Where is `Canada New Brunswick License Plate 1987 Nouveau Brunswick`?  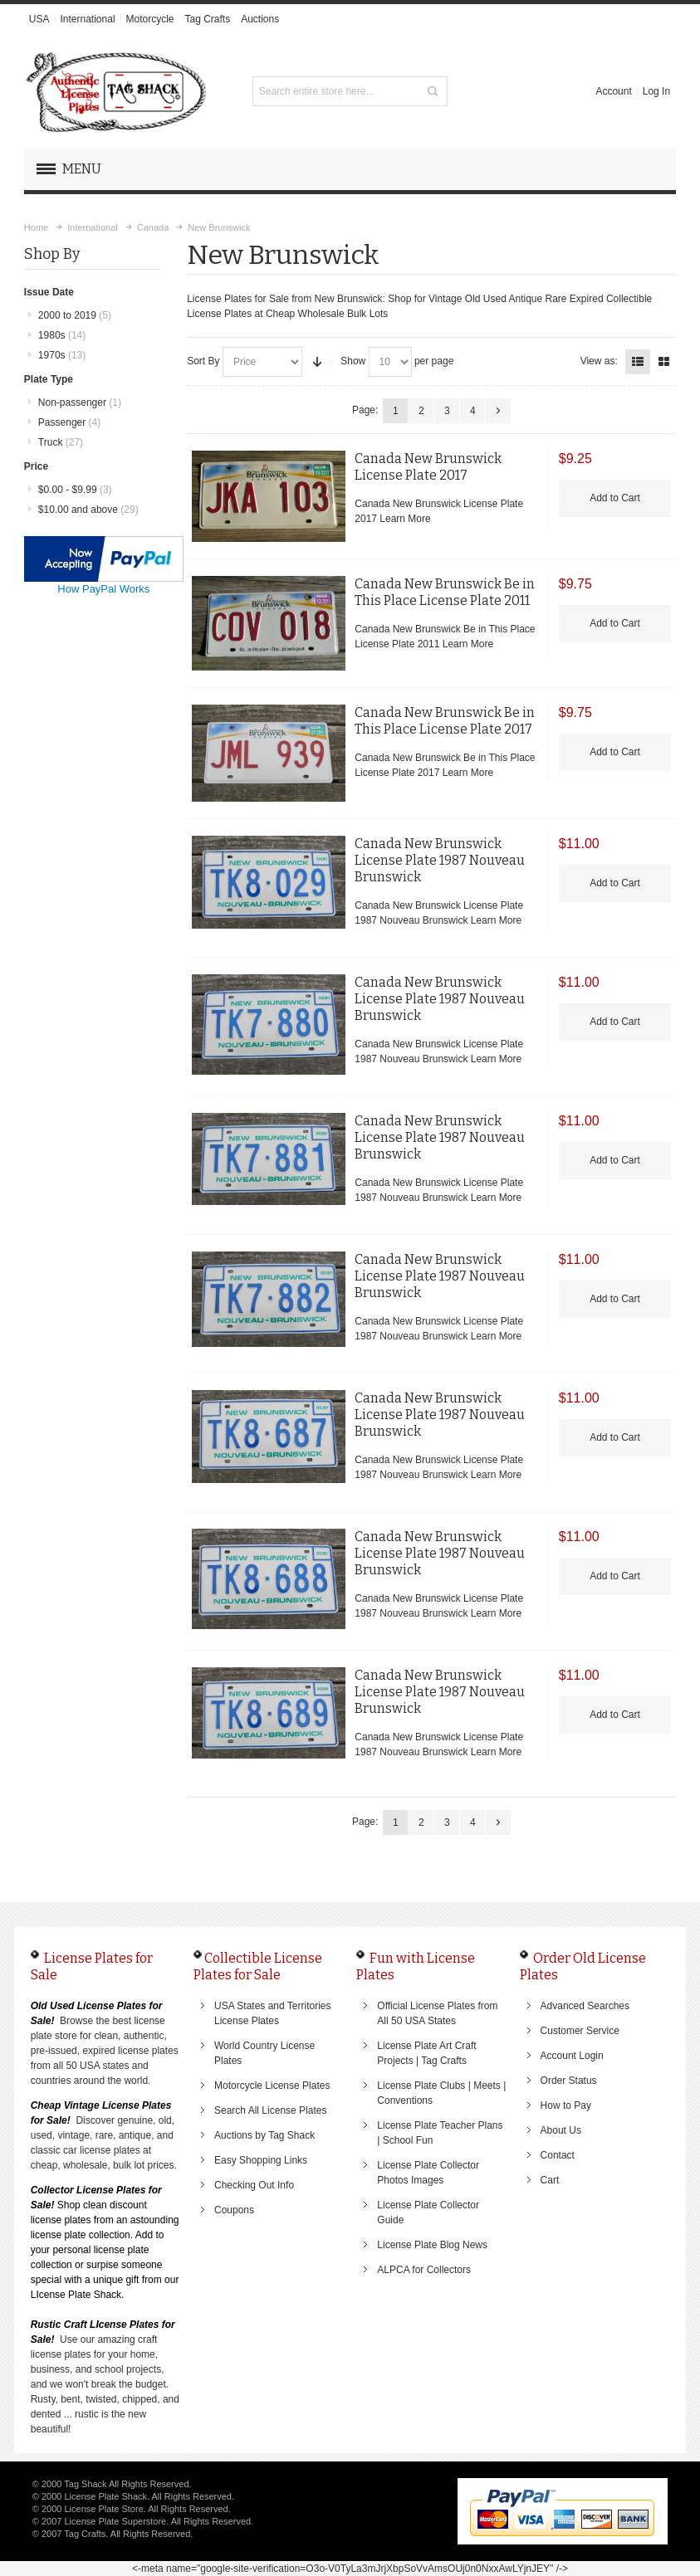
Canada New Brunswick License Plate 1987 Nouveau Brunswick is located at coordinates (440, 860).